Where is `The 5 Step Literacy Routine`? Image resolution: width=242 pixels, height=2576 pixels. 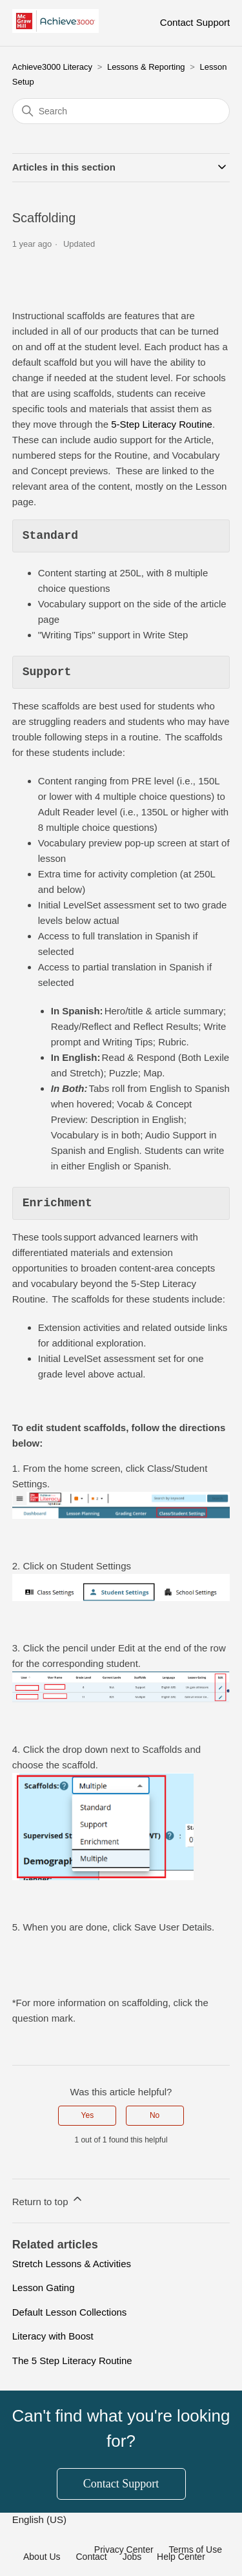
The 5 Step Literacy Routine is located at coordinates (72, 2360).